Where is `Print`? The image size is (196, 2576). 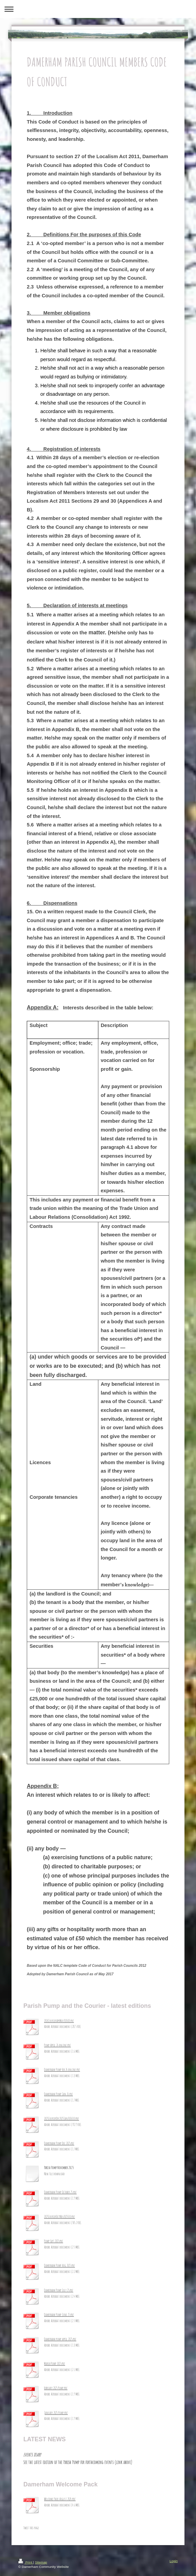
Print is located at coordinates (25, 2562).